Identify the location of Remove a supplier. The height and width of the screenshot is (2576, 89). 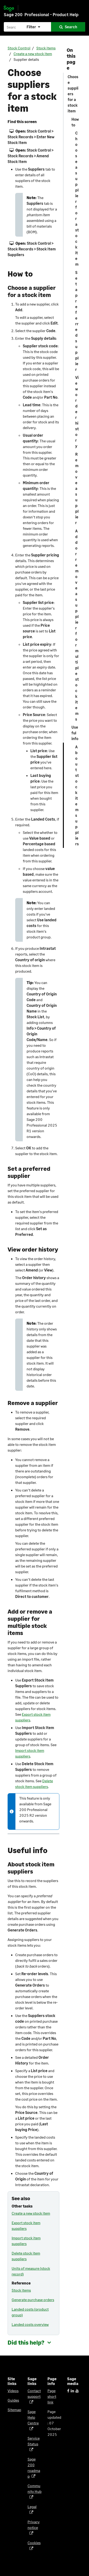
(77, 488).